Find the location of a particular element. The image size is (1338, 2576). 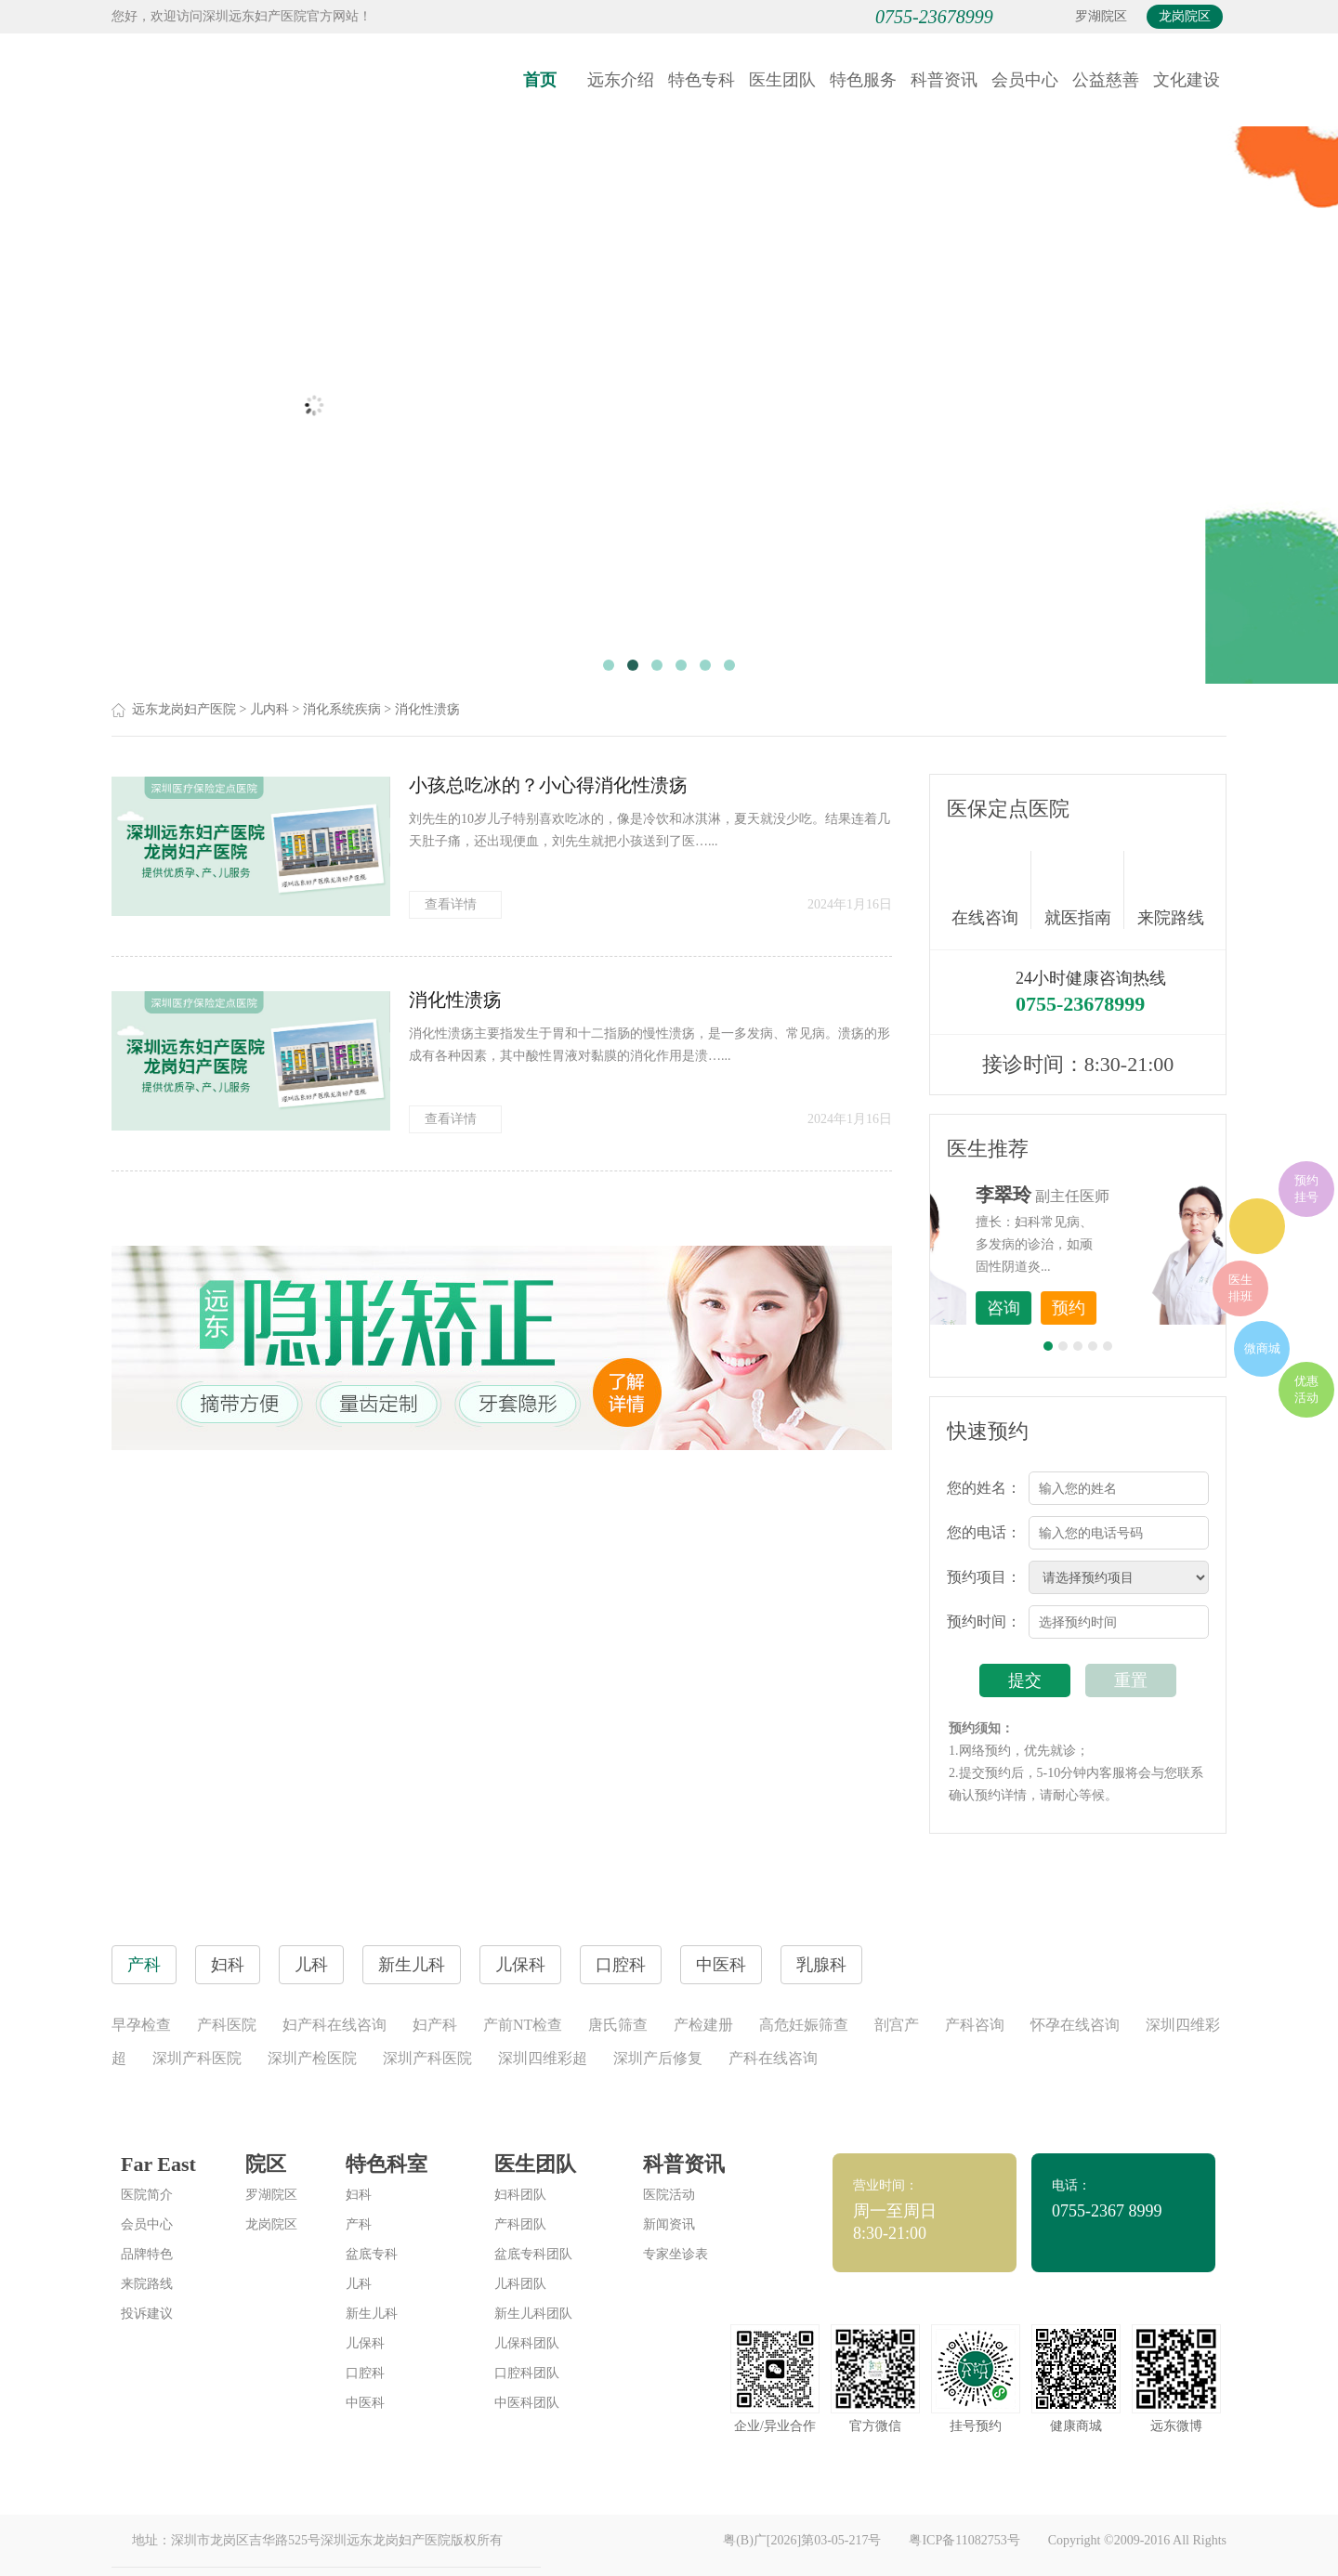

科普资讯 is located at coordinates (944, 80).